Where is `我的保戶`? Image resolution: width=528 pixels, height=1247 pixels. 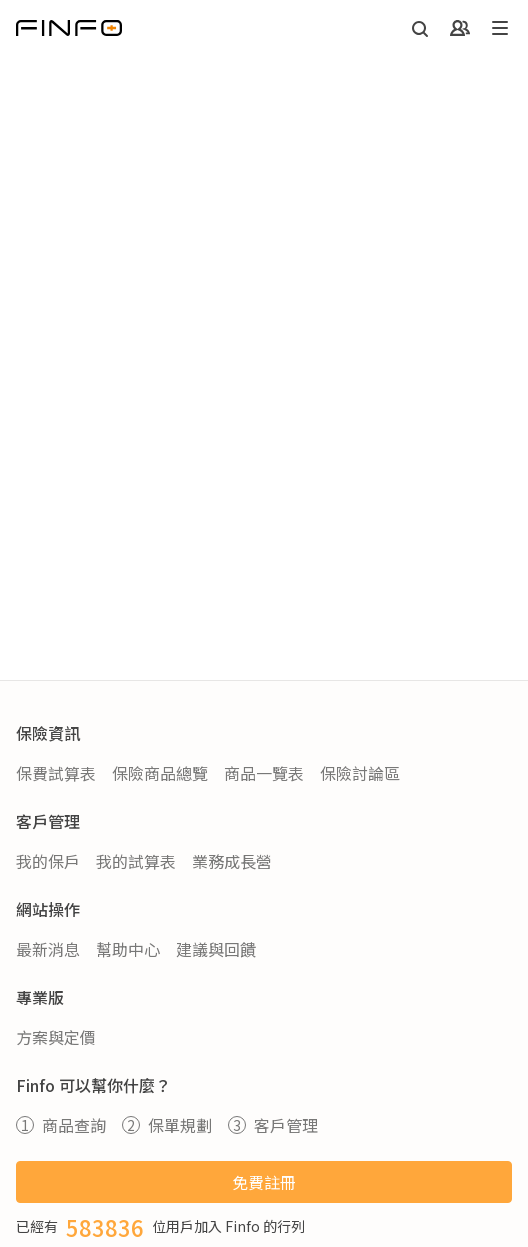 我的保戶 is located at coordinates (48, 861).